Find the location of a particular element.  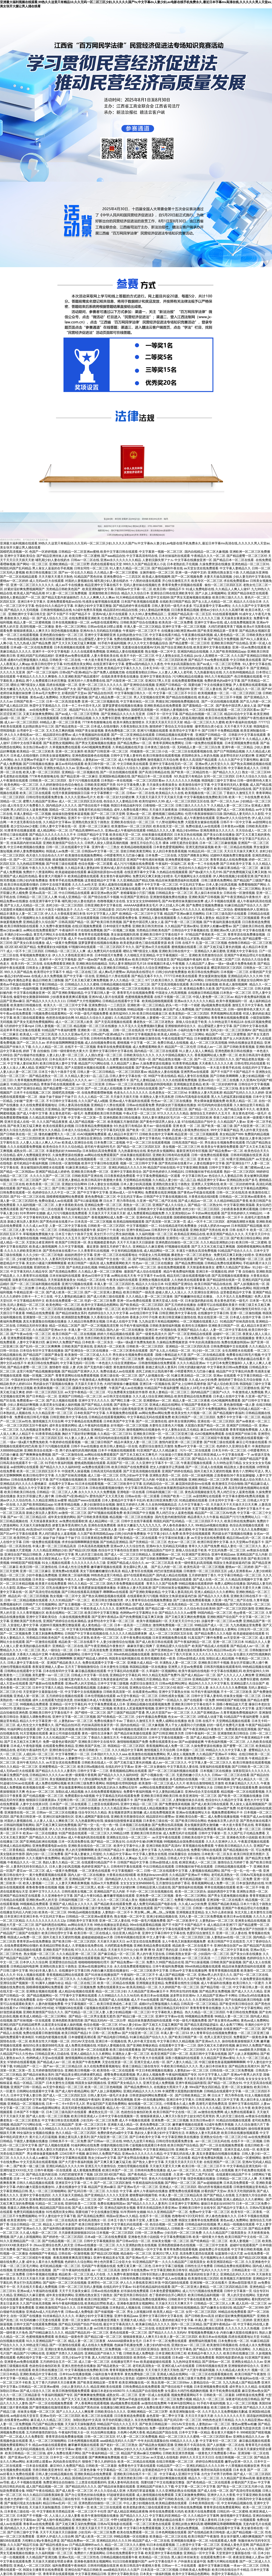

午夜福利av在线一区二区 is located at coordinates (253, 2378).